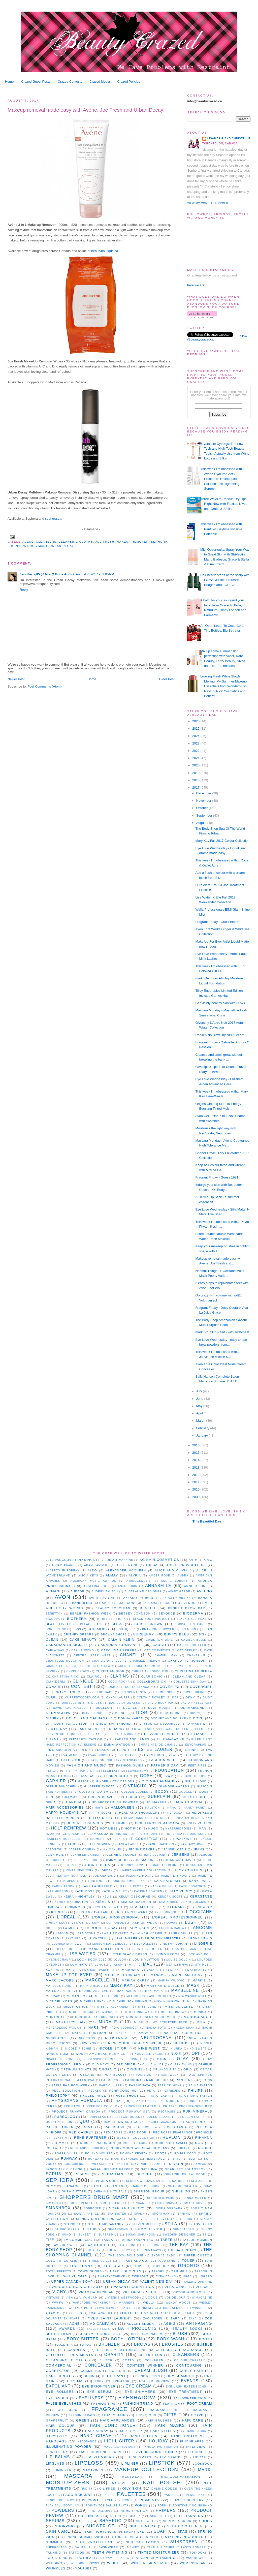  I want to click on Stella McCartney, so click(106, 2224).